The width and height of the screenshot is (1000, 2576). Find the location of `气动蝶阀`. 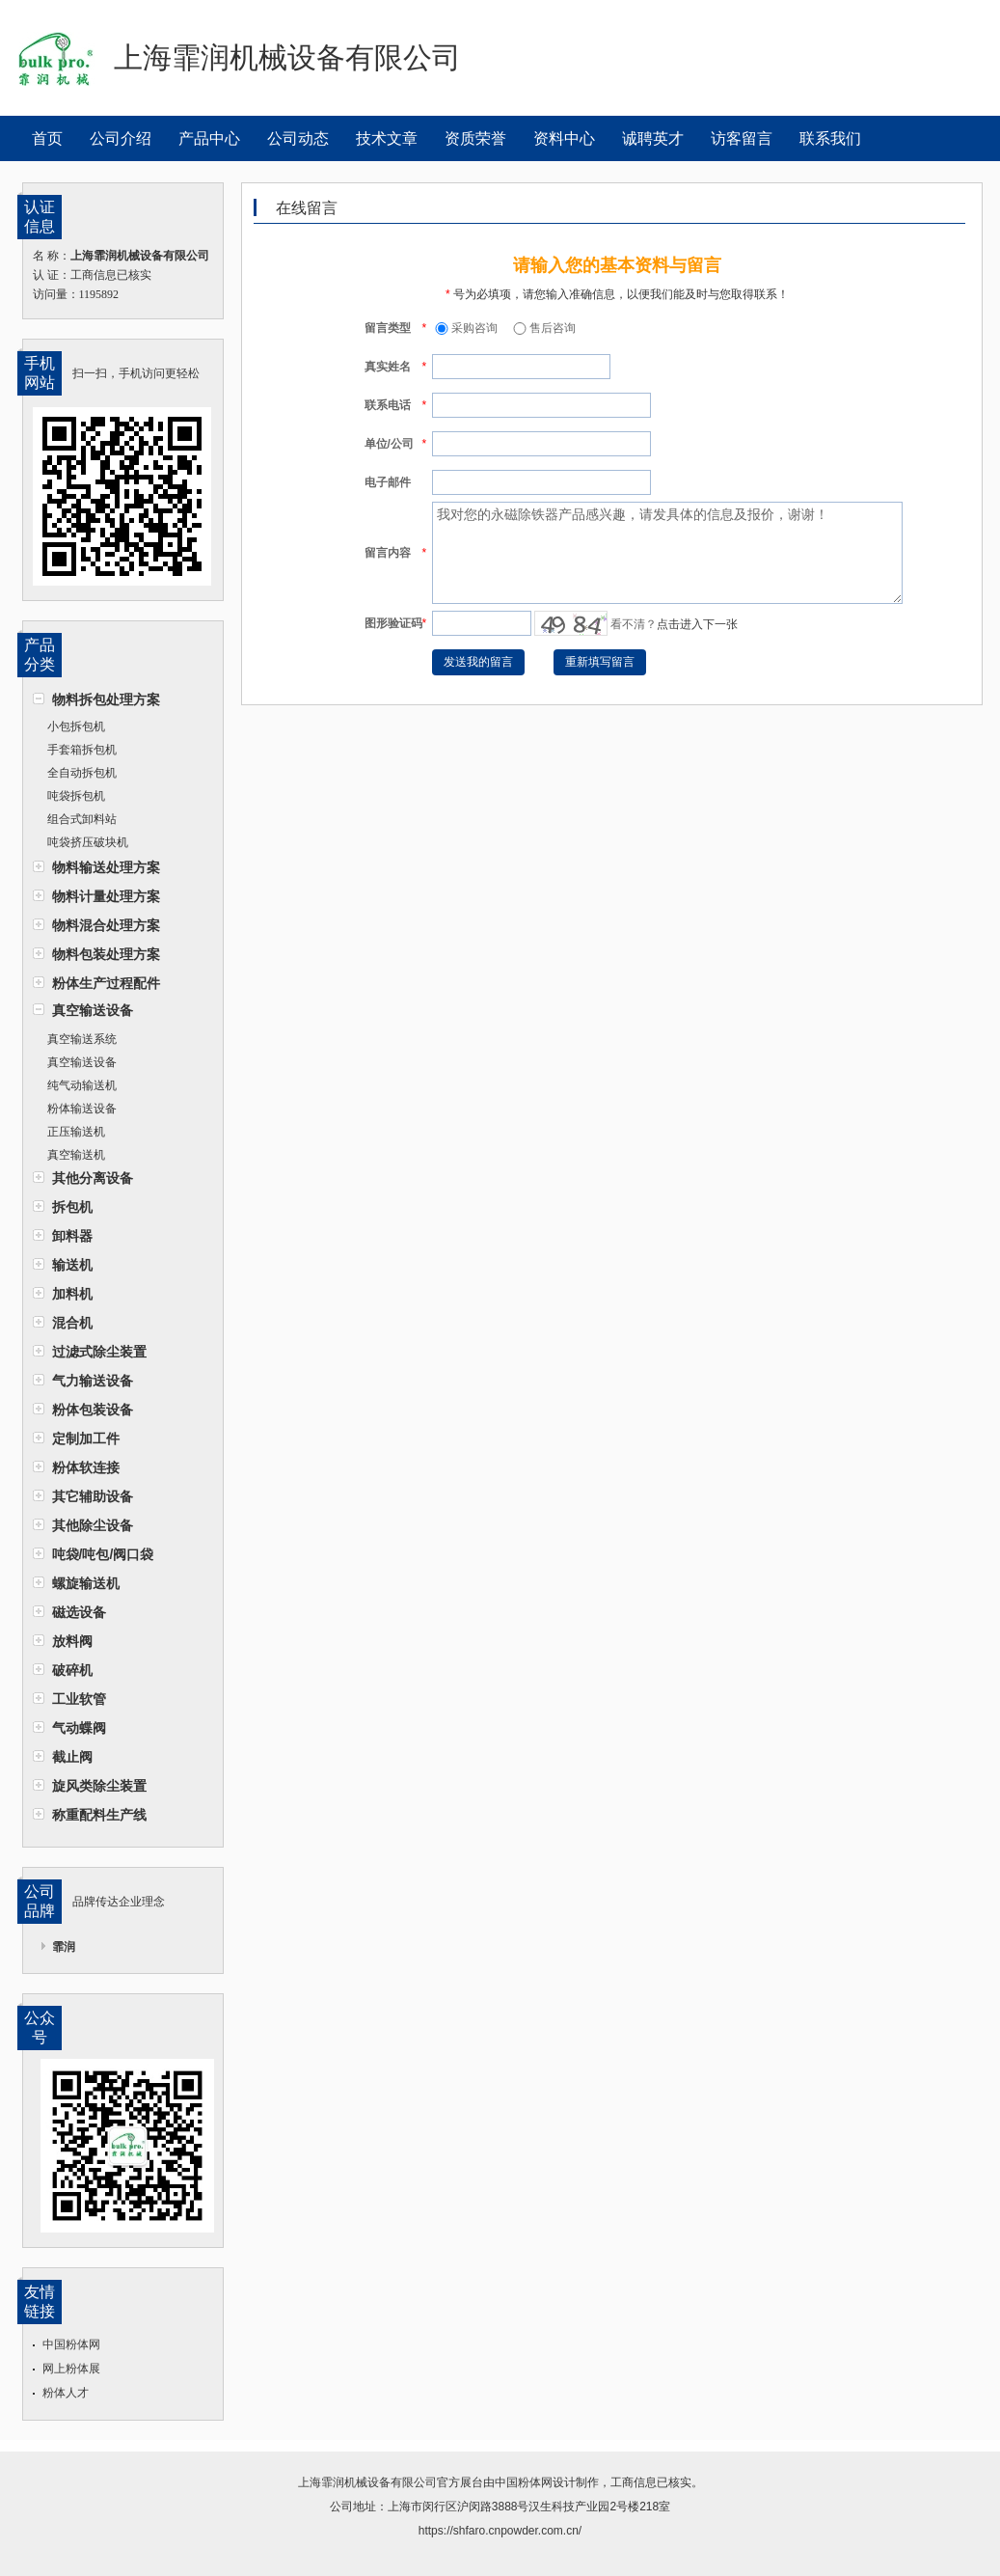

气动蝶阀 is located at coordinates (79, 1728).